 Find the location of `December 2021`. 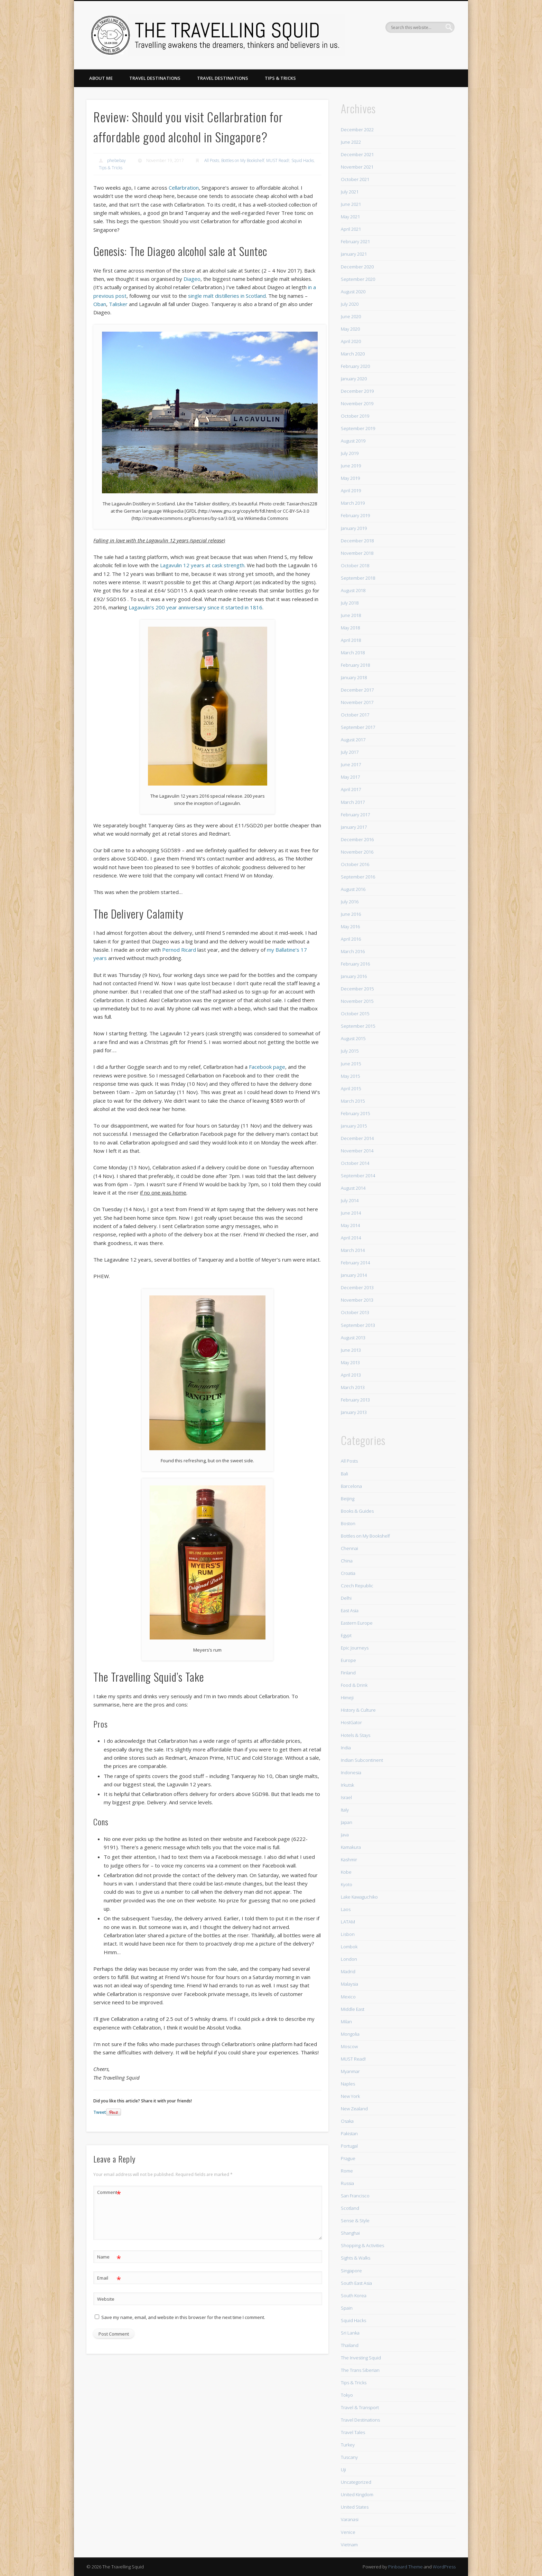

December 2021 is located at coordinates (357, 154).